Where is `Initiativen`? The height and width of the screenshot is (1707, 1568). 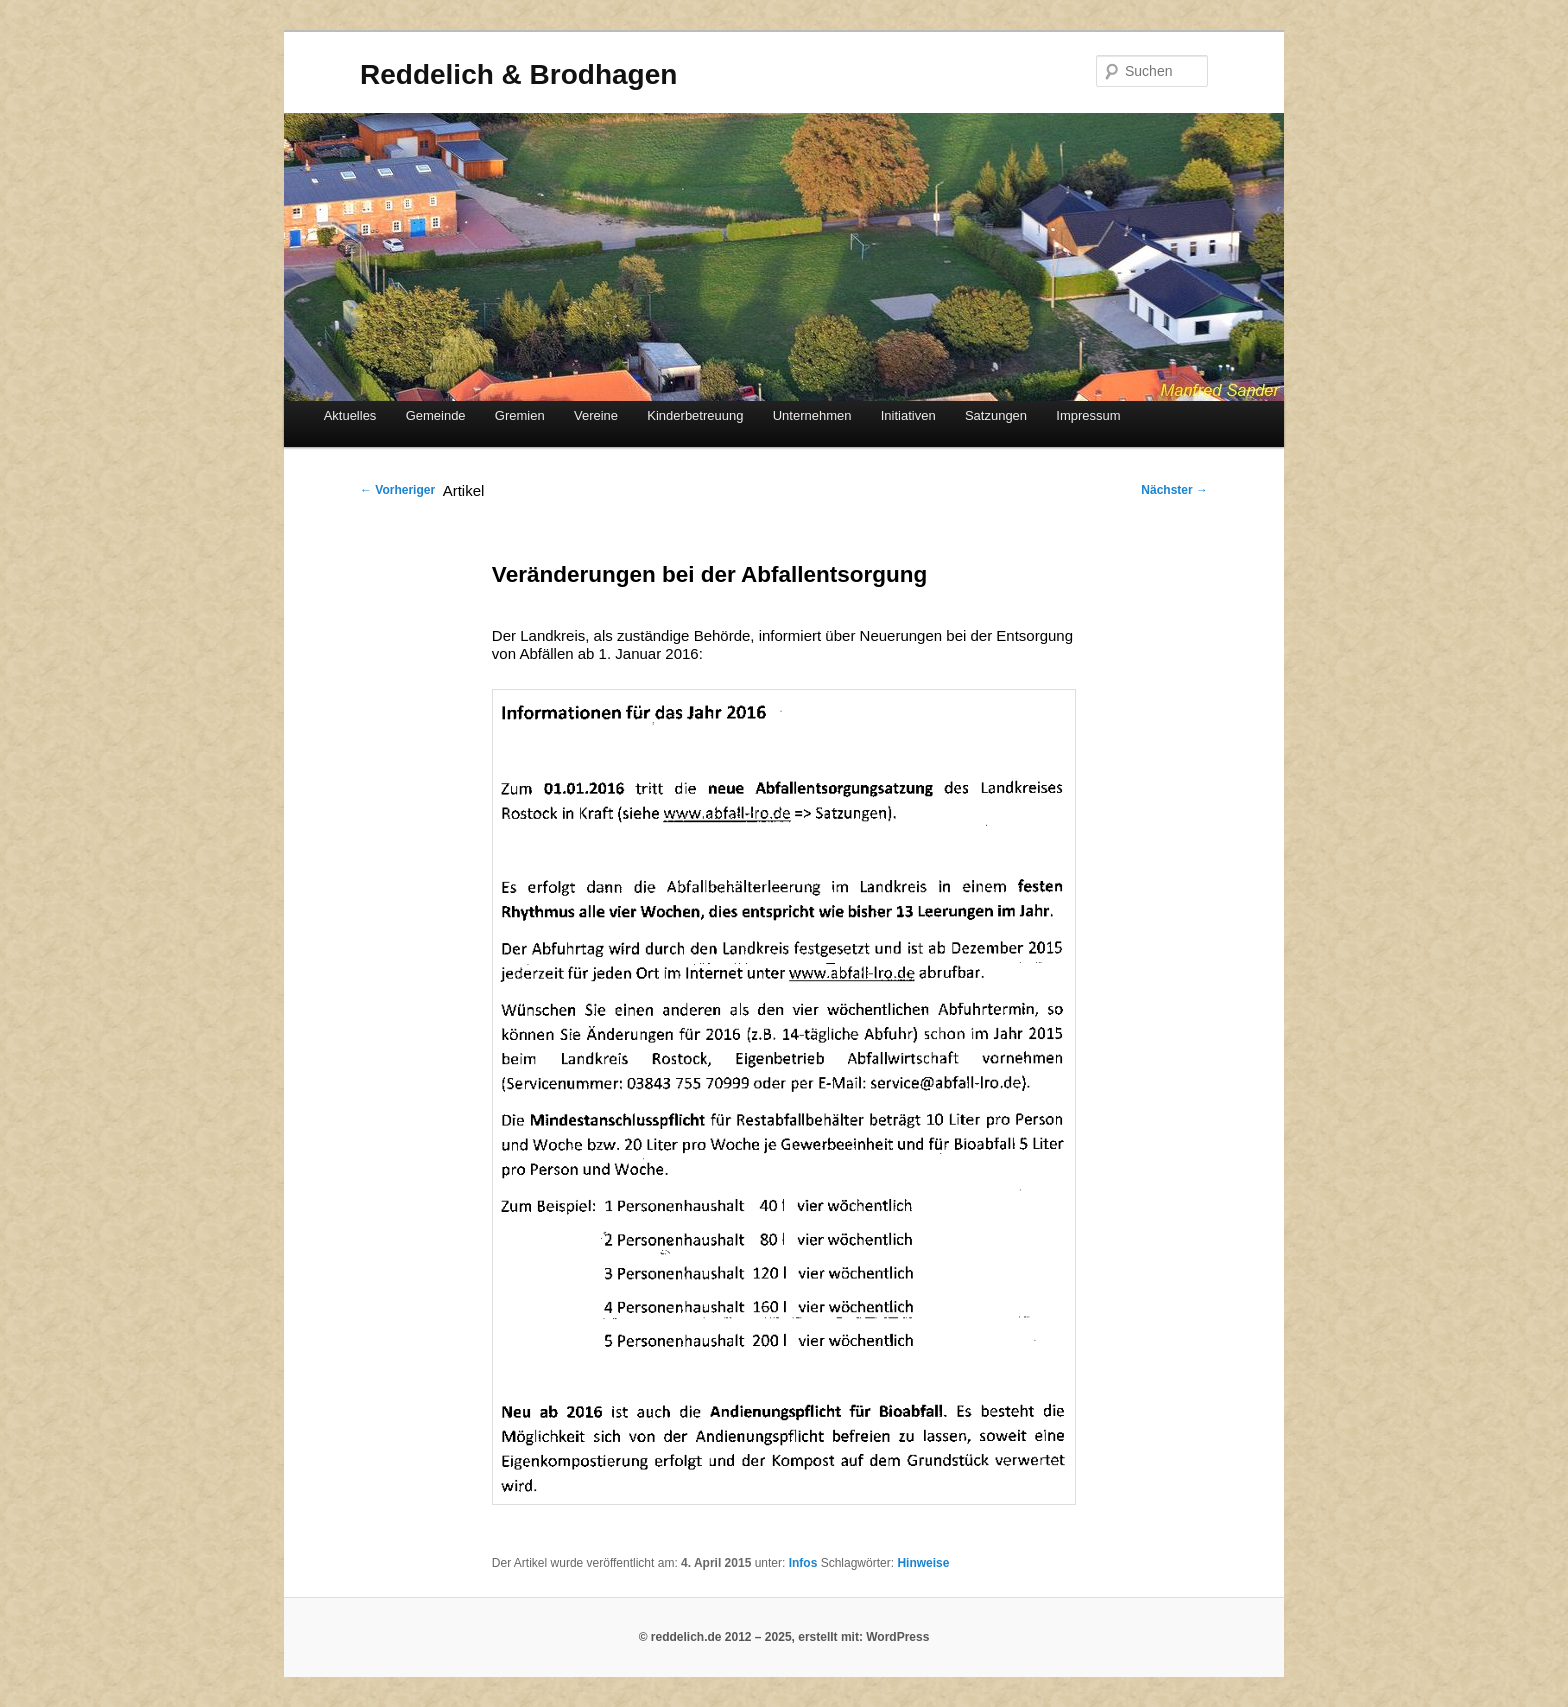 Initiativen is located at coordinates (908, 415).